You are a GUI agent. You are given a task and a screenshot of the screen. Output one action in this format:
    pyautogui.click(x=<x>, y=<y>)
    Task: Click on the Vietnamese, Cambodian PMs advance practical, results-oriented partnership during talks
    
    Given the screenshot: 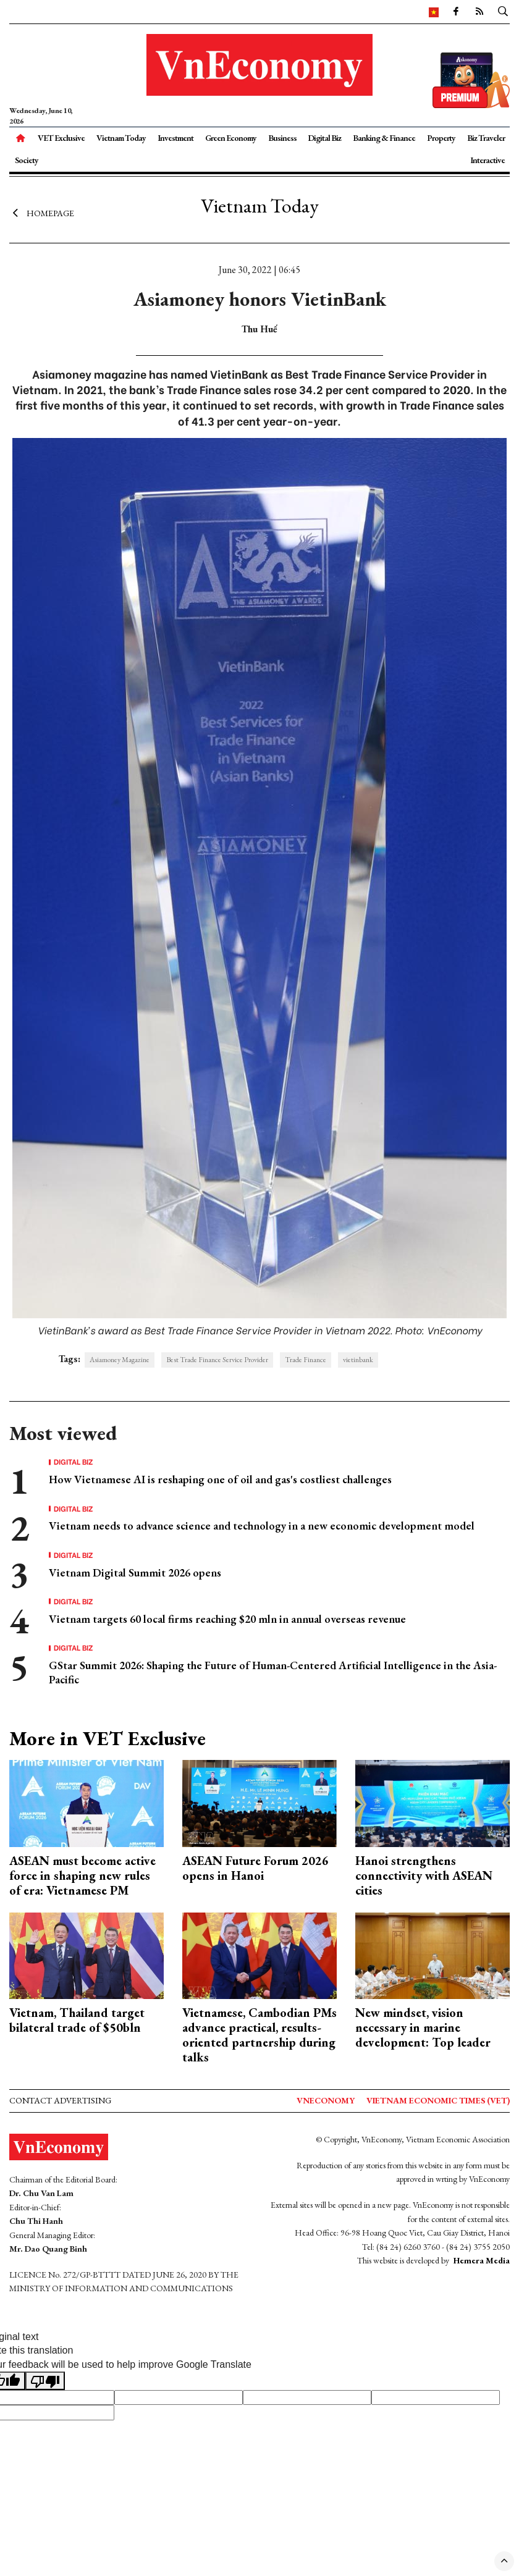 What is the action you would take?
    pyautogui.click(x=259, y=2035)
    